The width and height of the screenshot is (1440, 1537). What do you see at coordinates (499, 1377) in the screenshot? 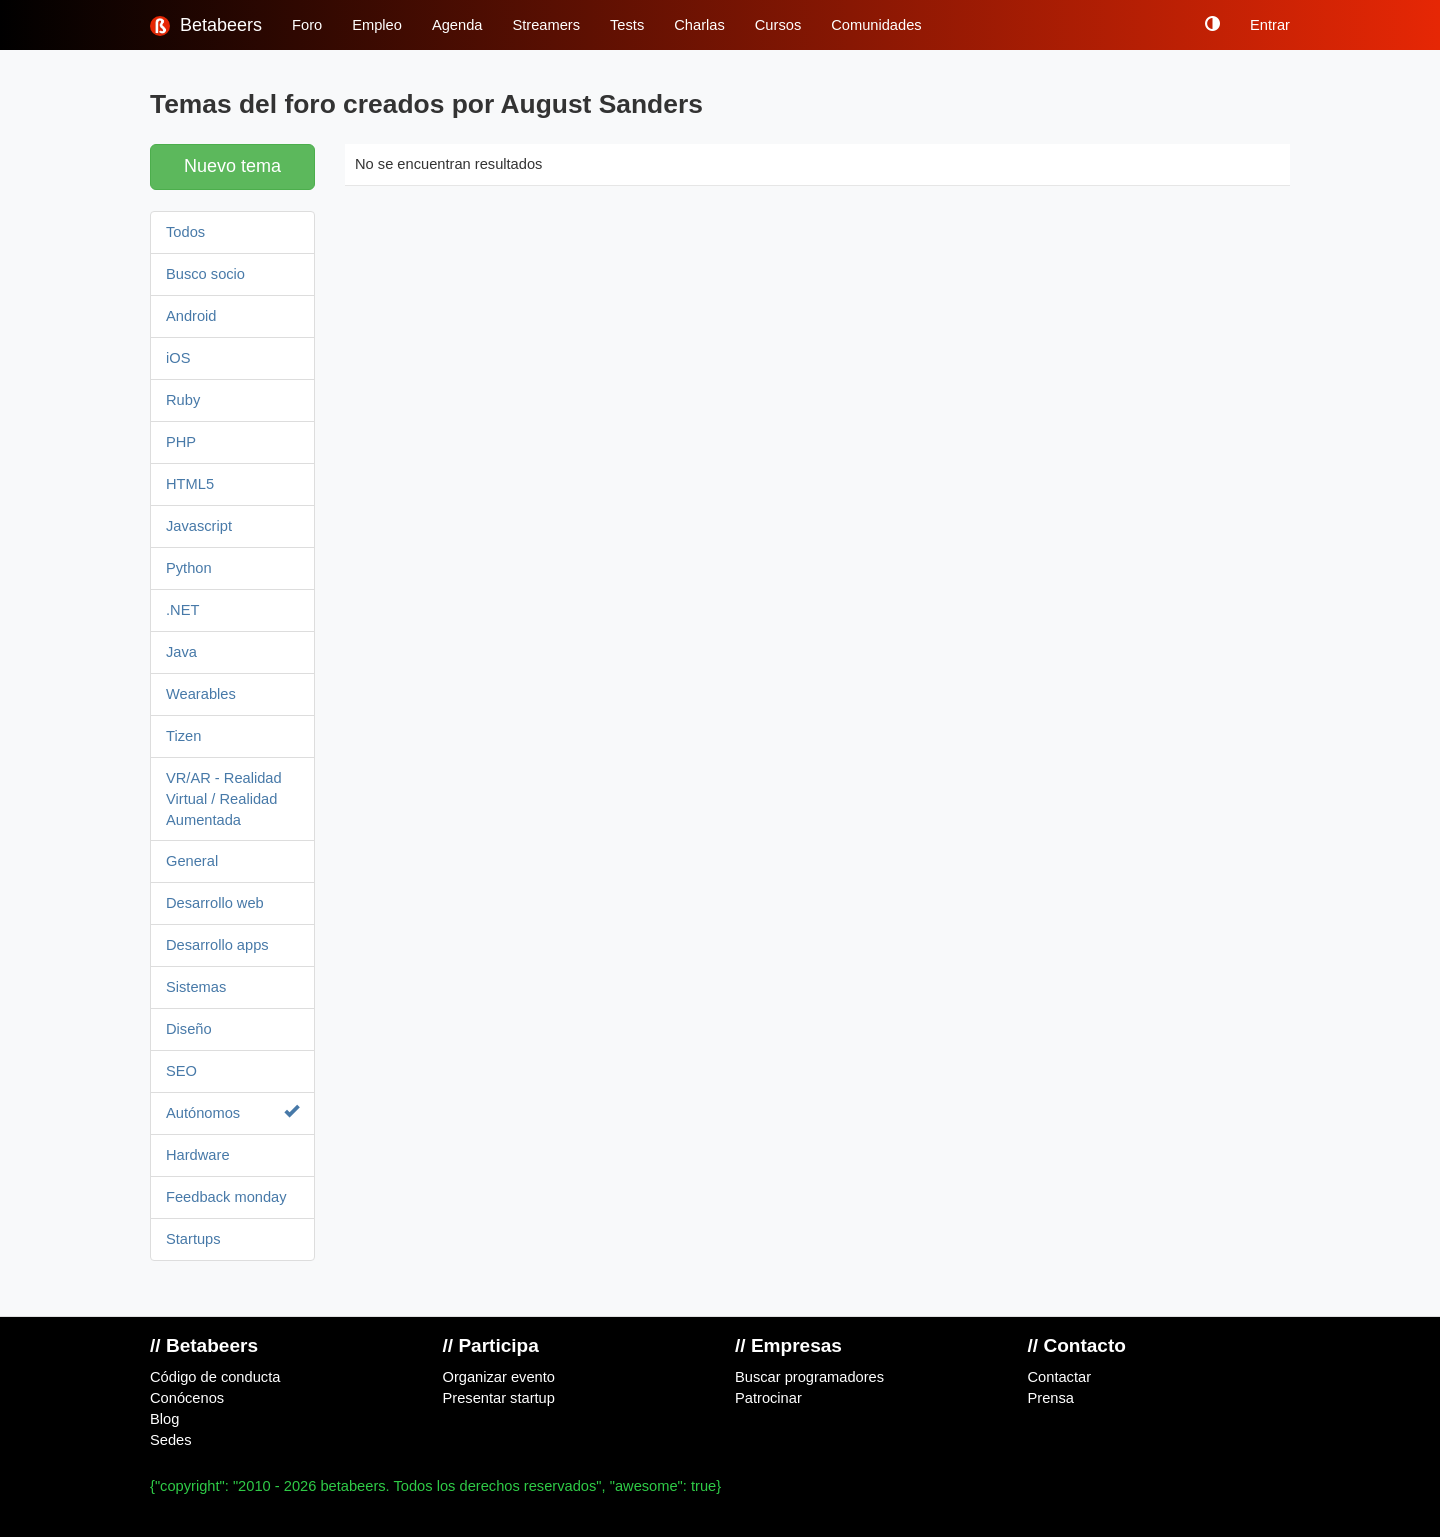
I see `Organizar evento` at bounding box center [499, 1377].